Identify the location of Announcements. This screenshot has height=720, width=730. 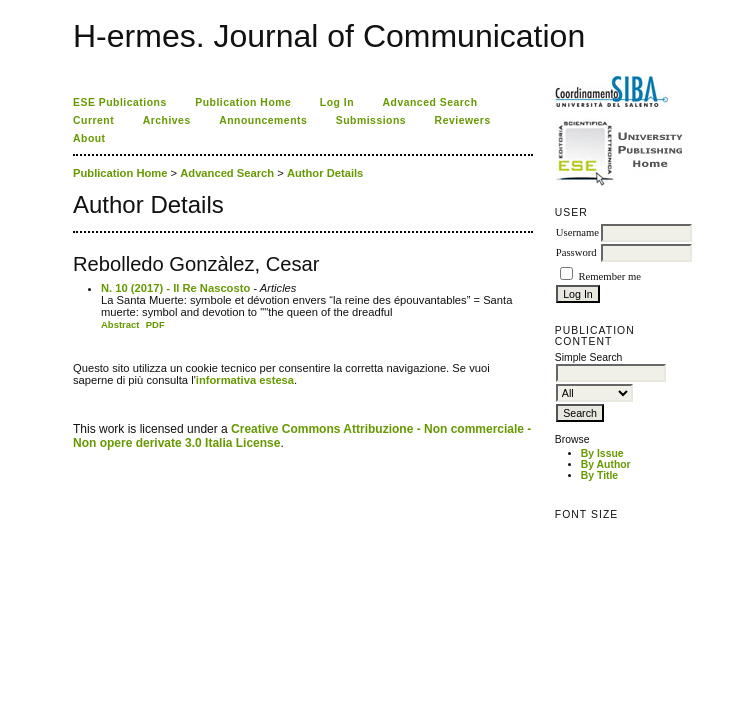
(263, 120).